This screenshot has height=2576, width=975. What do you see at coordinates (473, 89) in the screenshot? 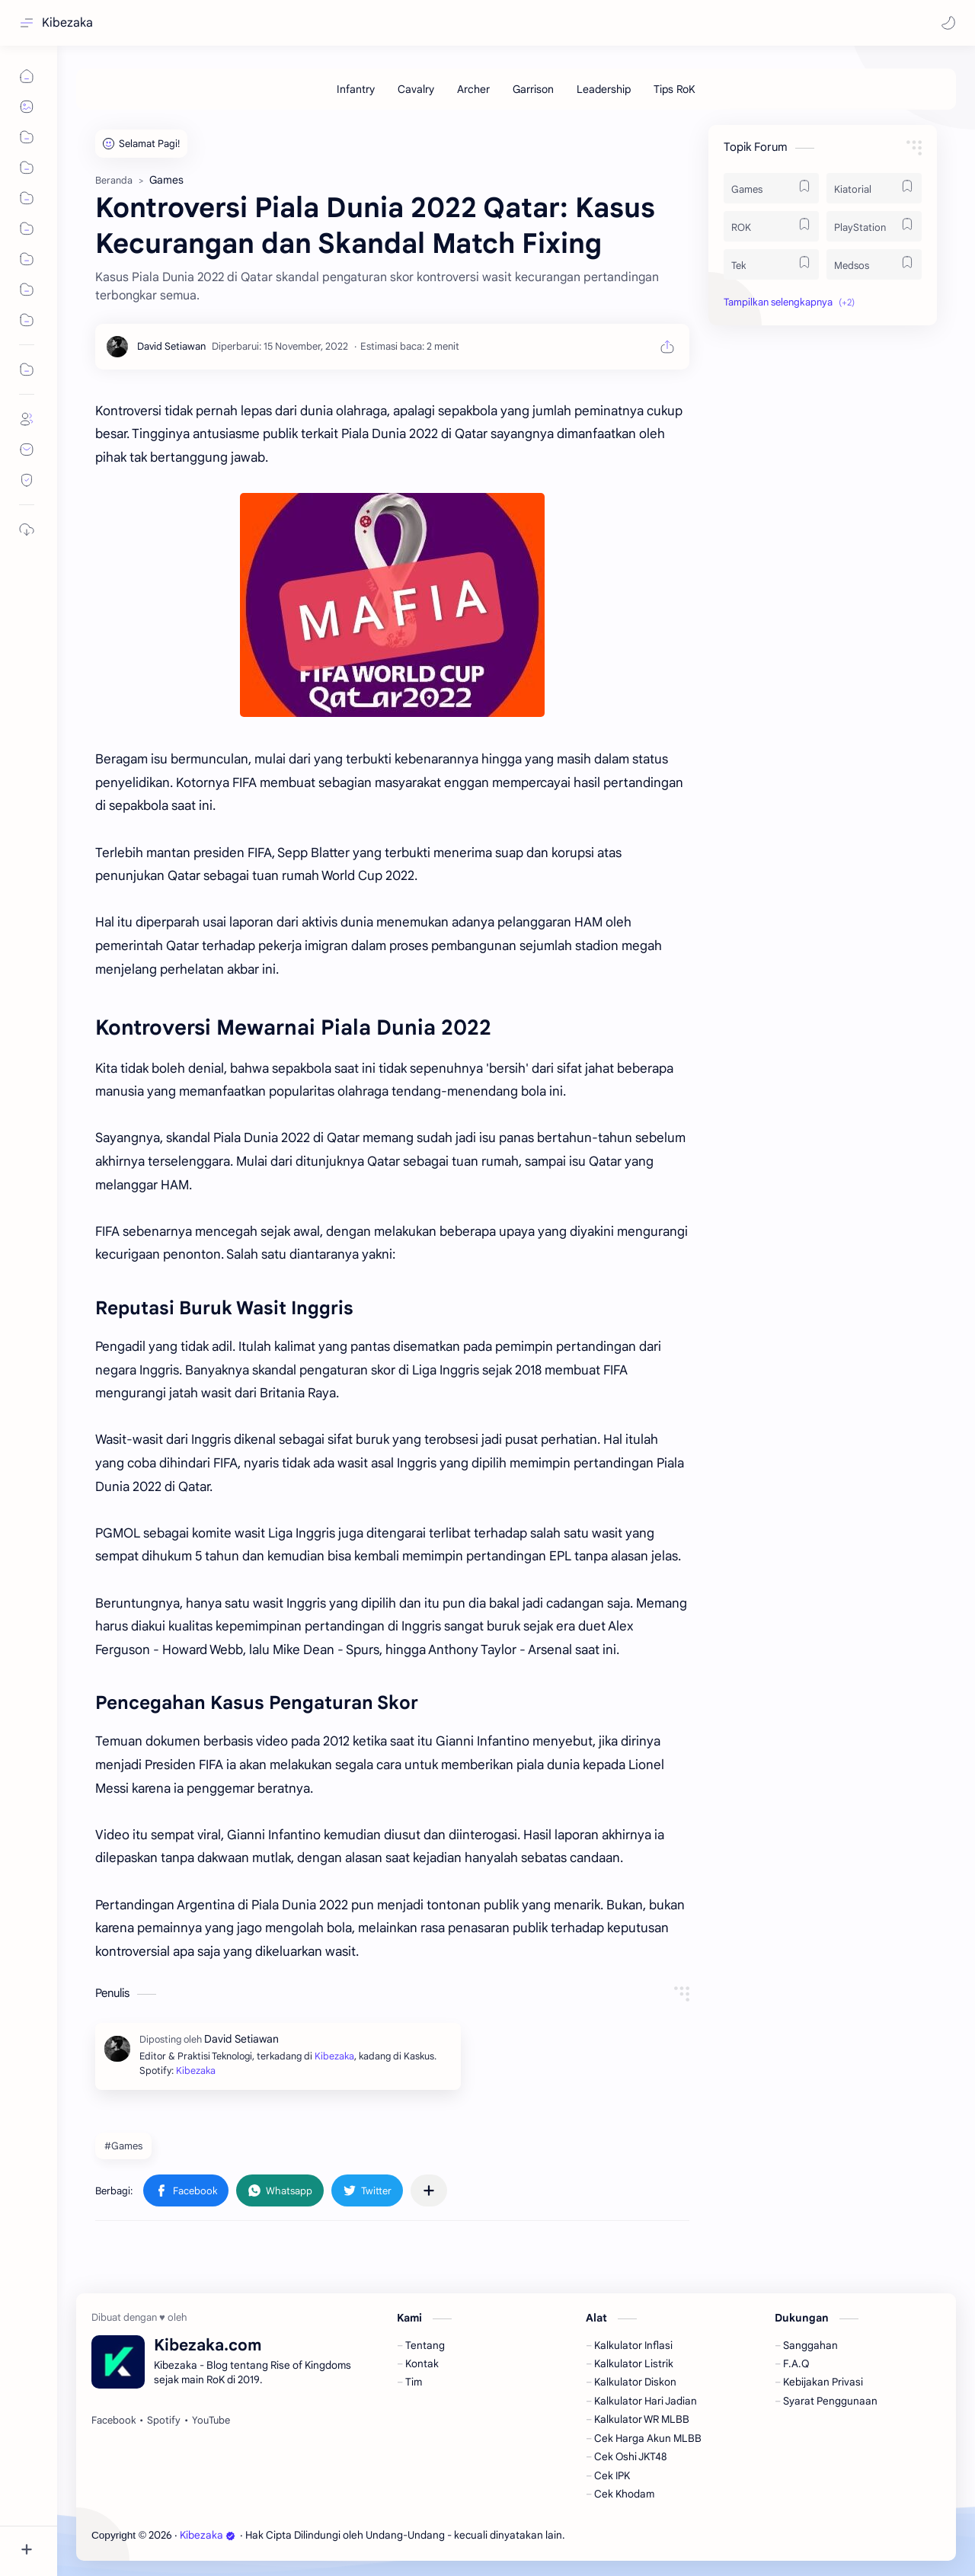
I see `[Archer]` at bounding box center [473, 89].